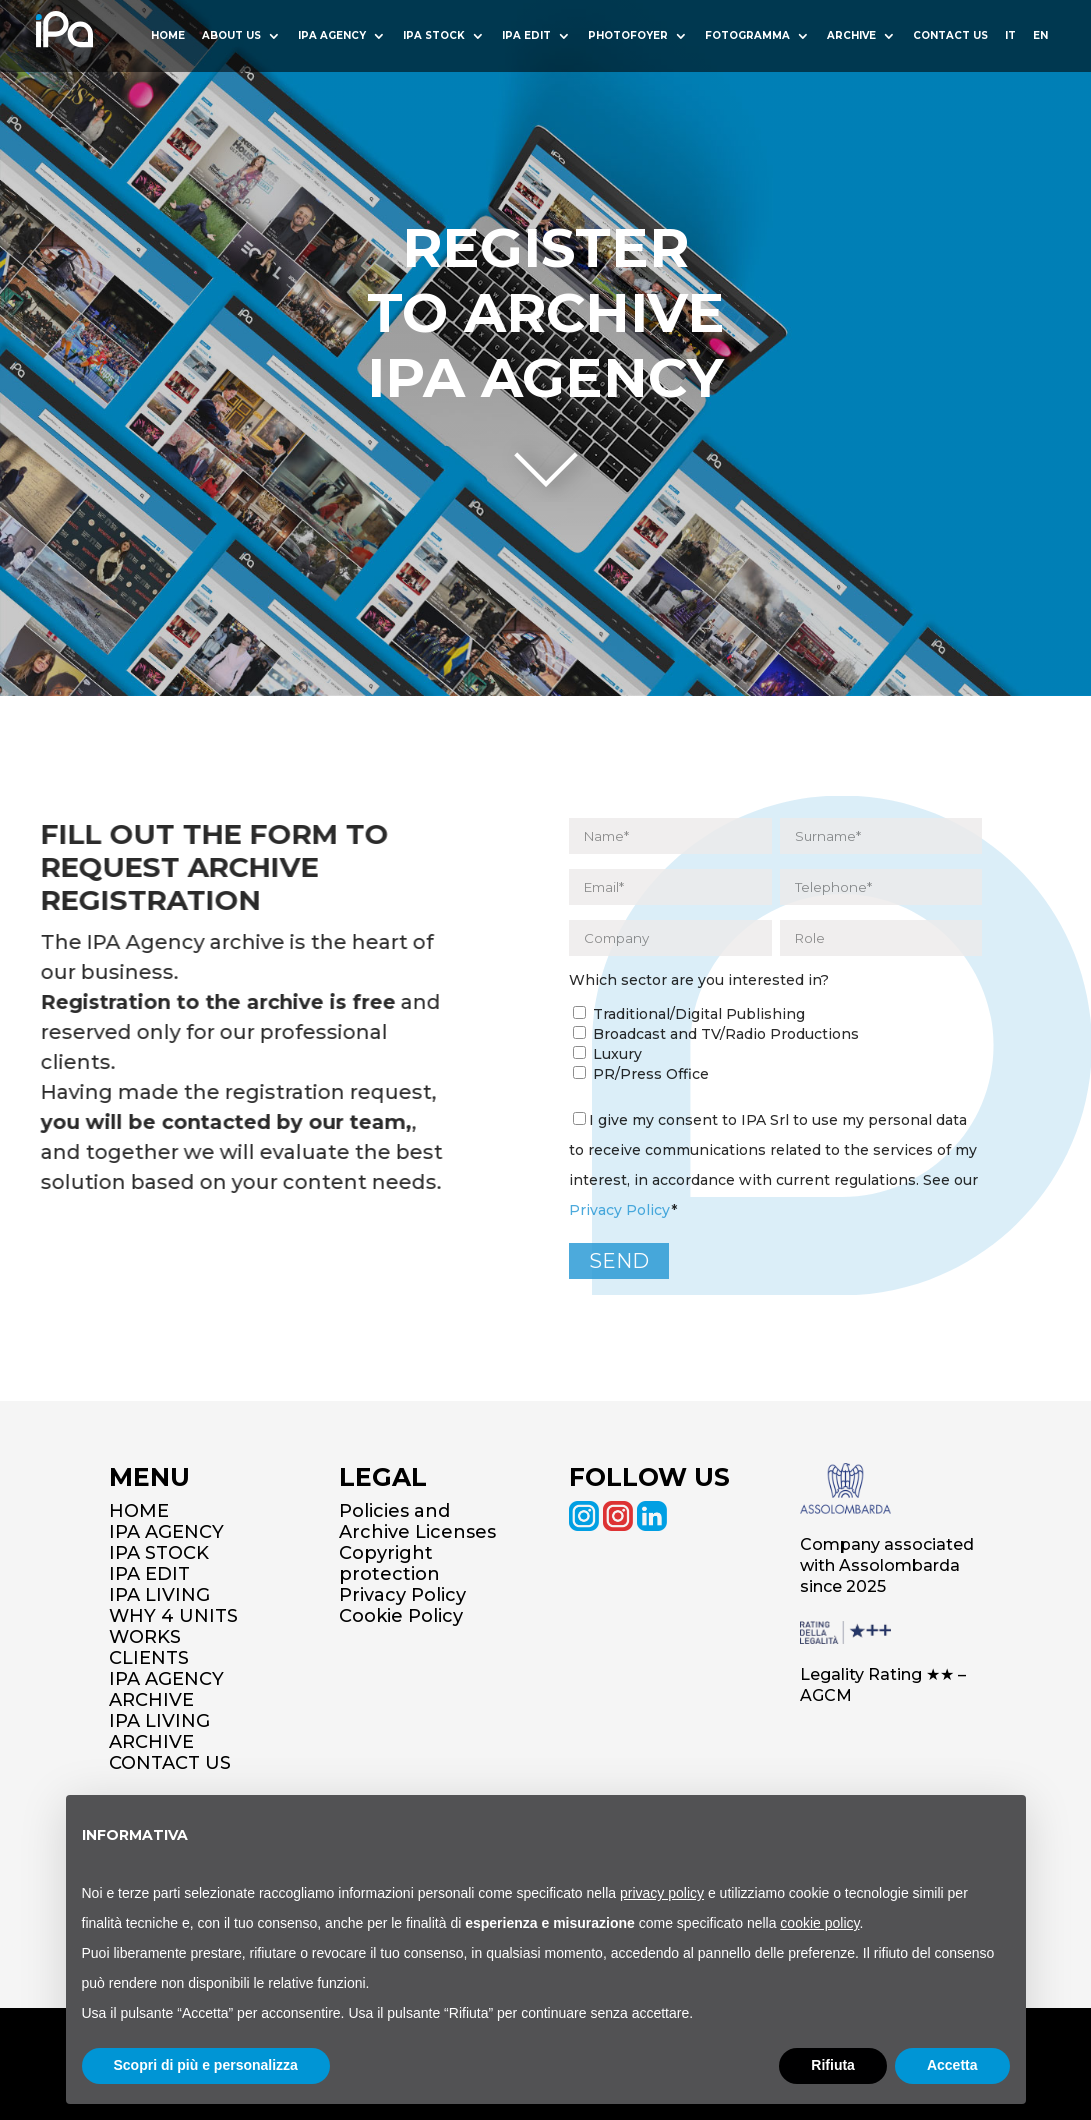 The height and width of the screenshot is (2120, 1091). I want to click on IPA STOCK, so click(159, 1553).